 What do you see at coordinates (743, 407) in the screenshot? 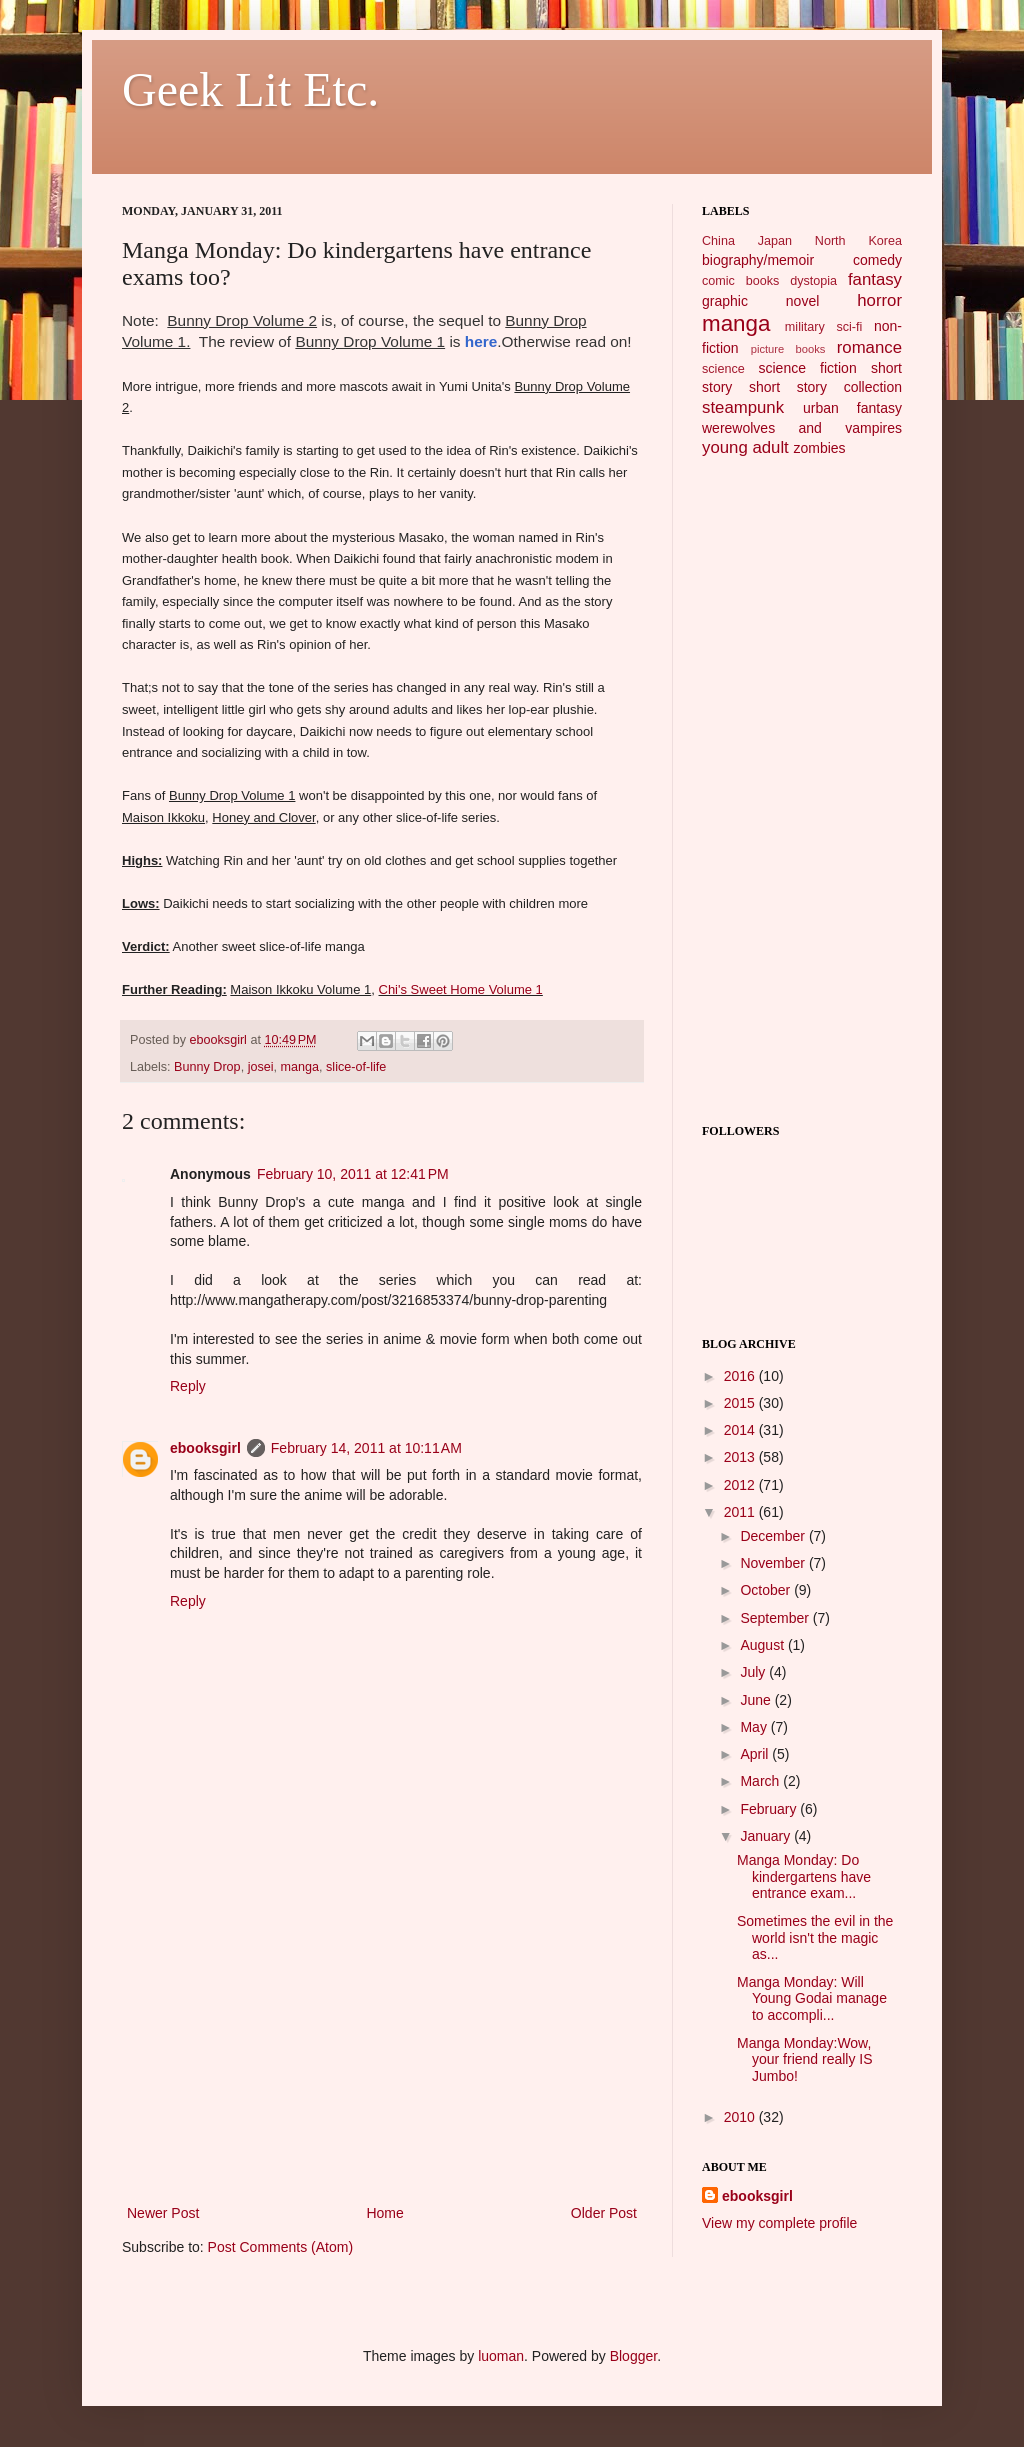
I see `steampunk` at bounding box center [743, 407].